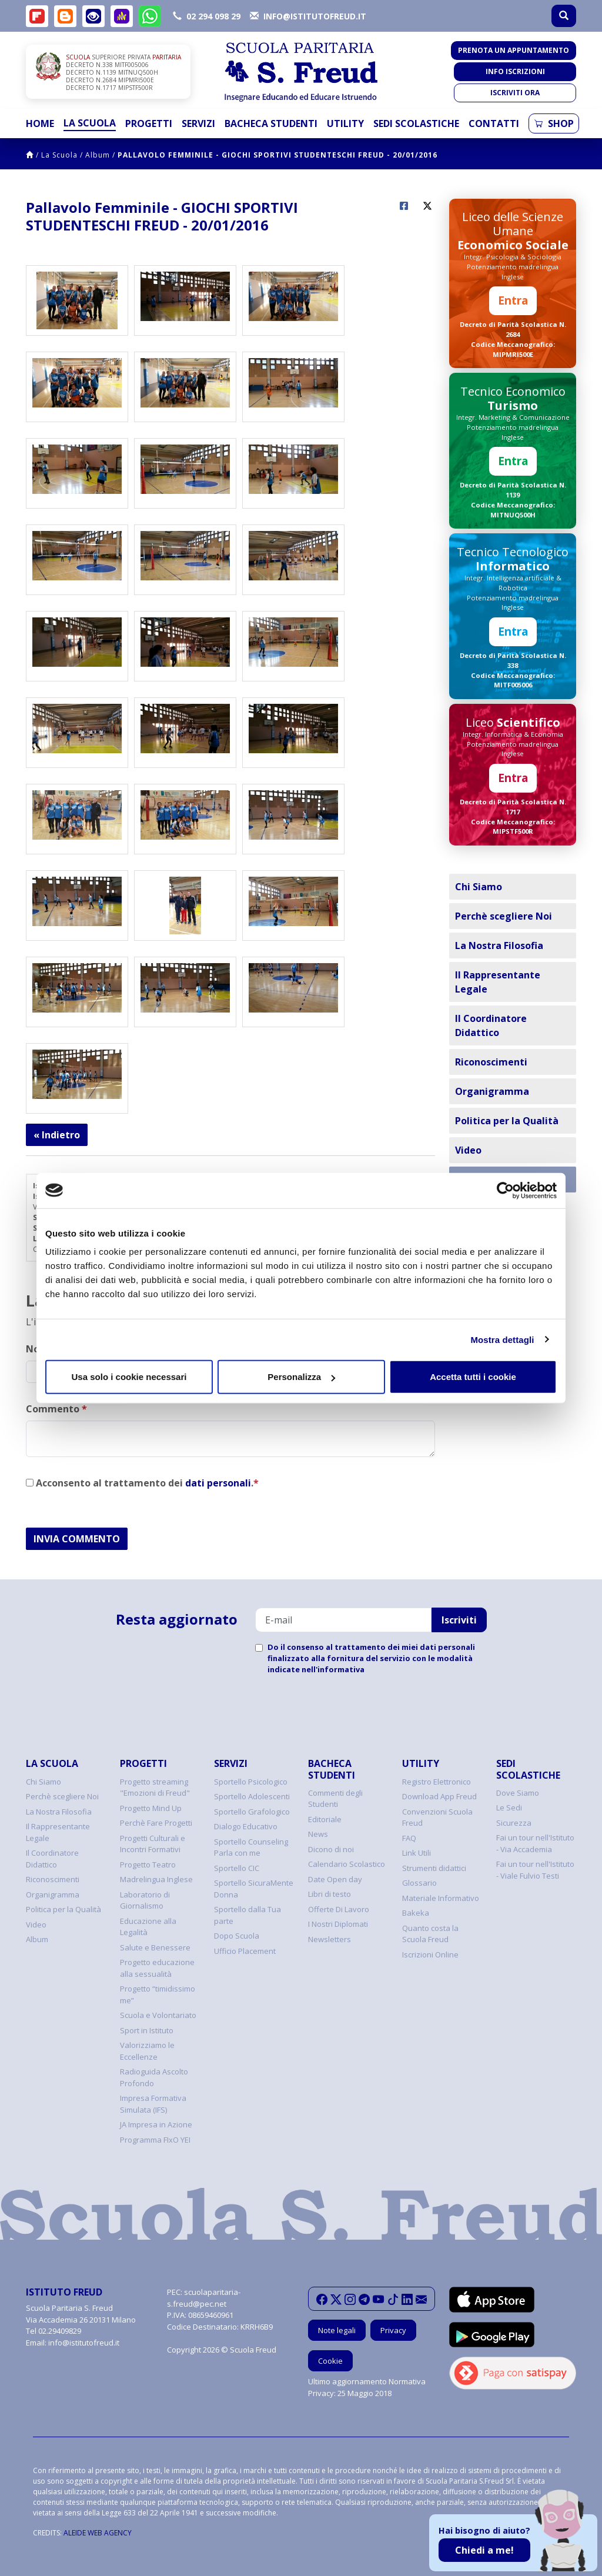 Image resolution: width=602 pixels, height=2576 pixels. I want to click on Commenti degli Studenti, so click(335, 1799).